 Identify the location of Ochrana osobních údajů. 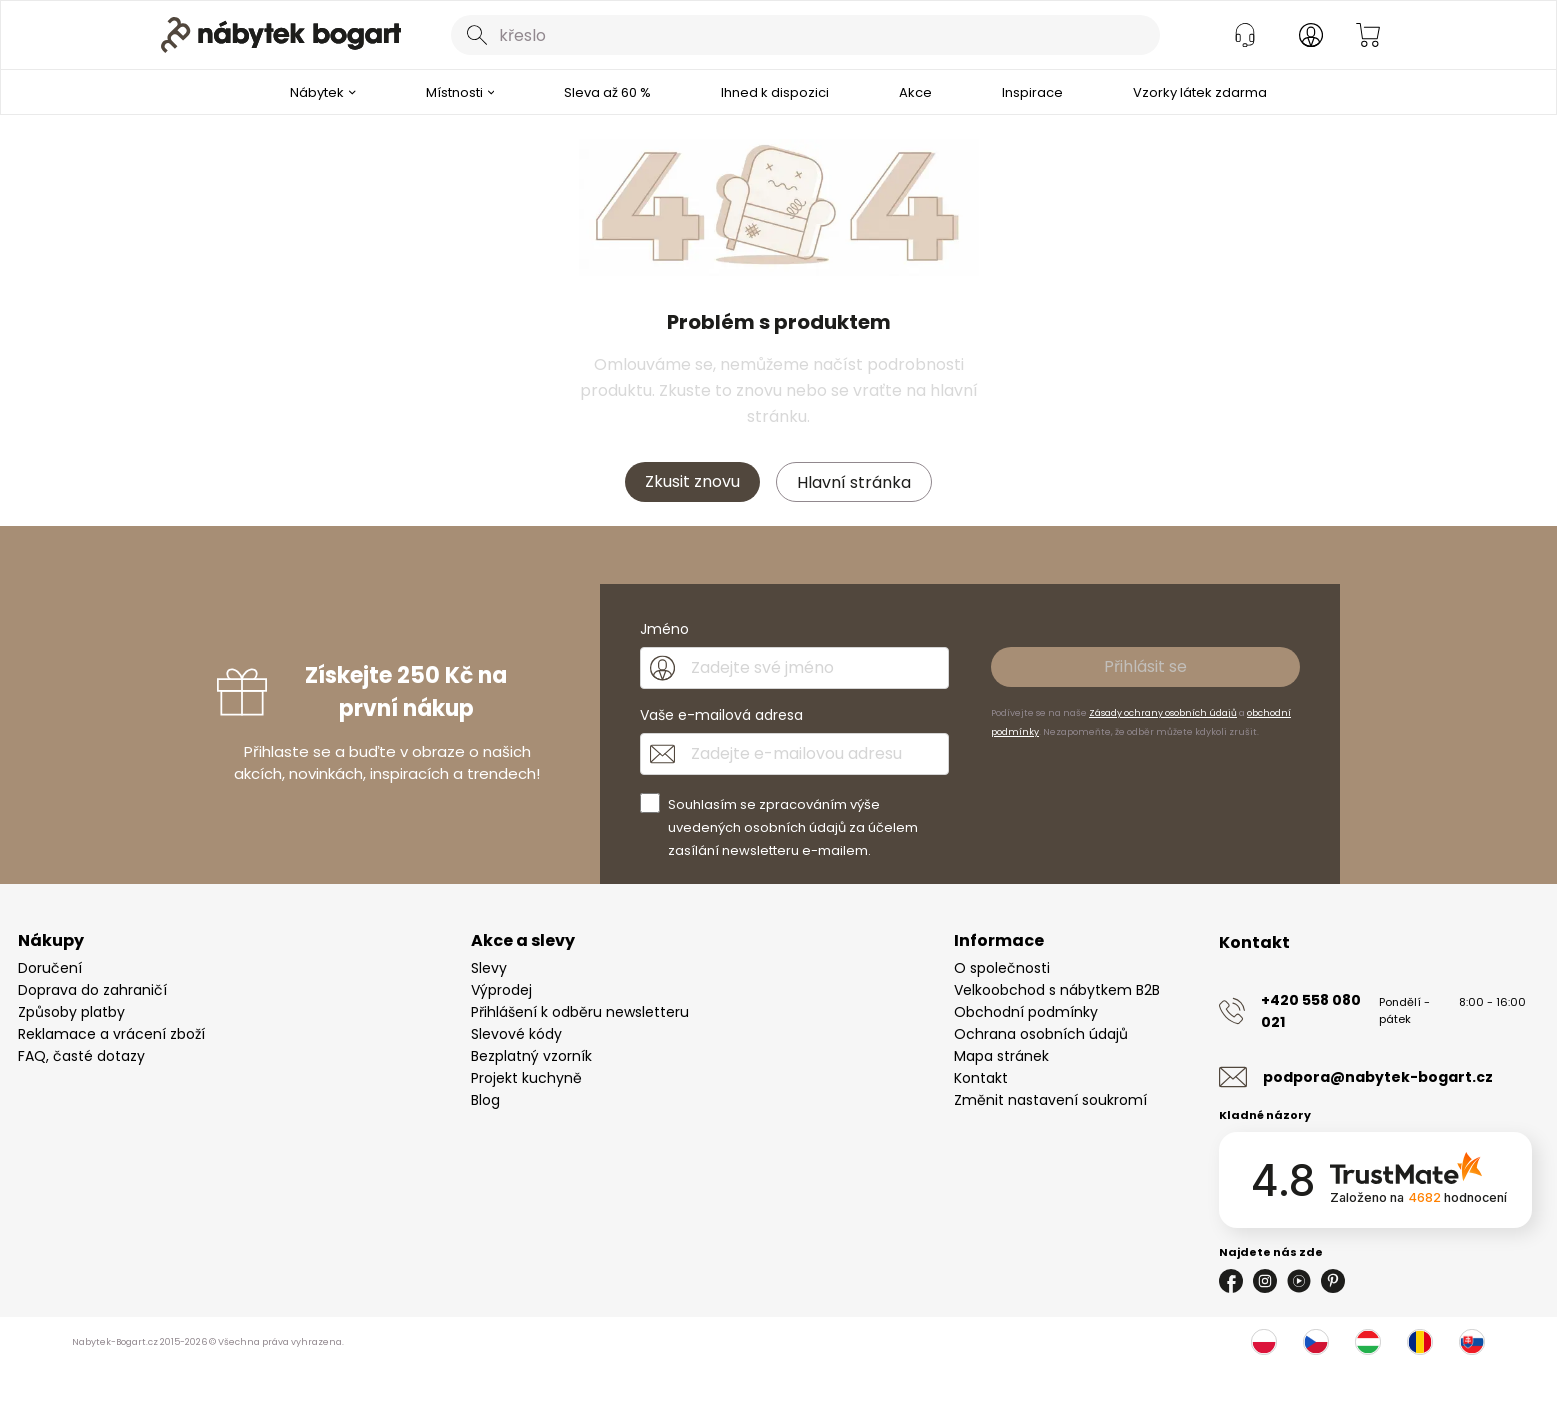
(1041, 1034).